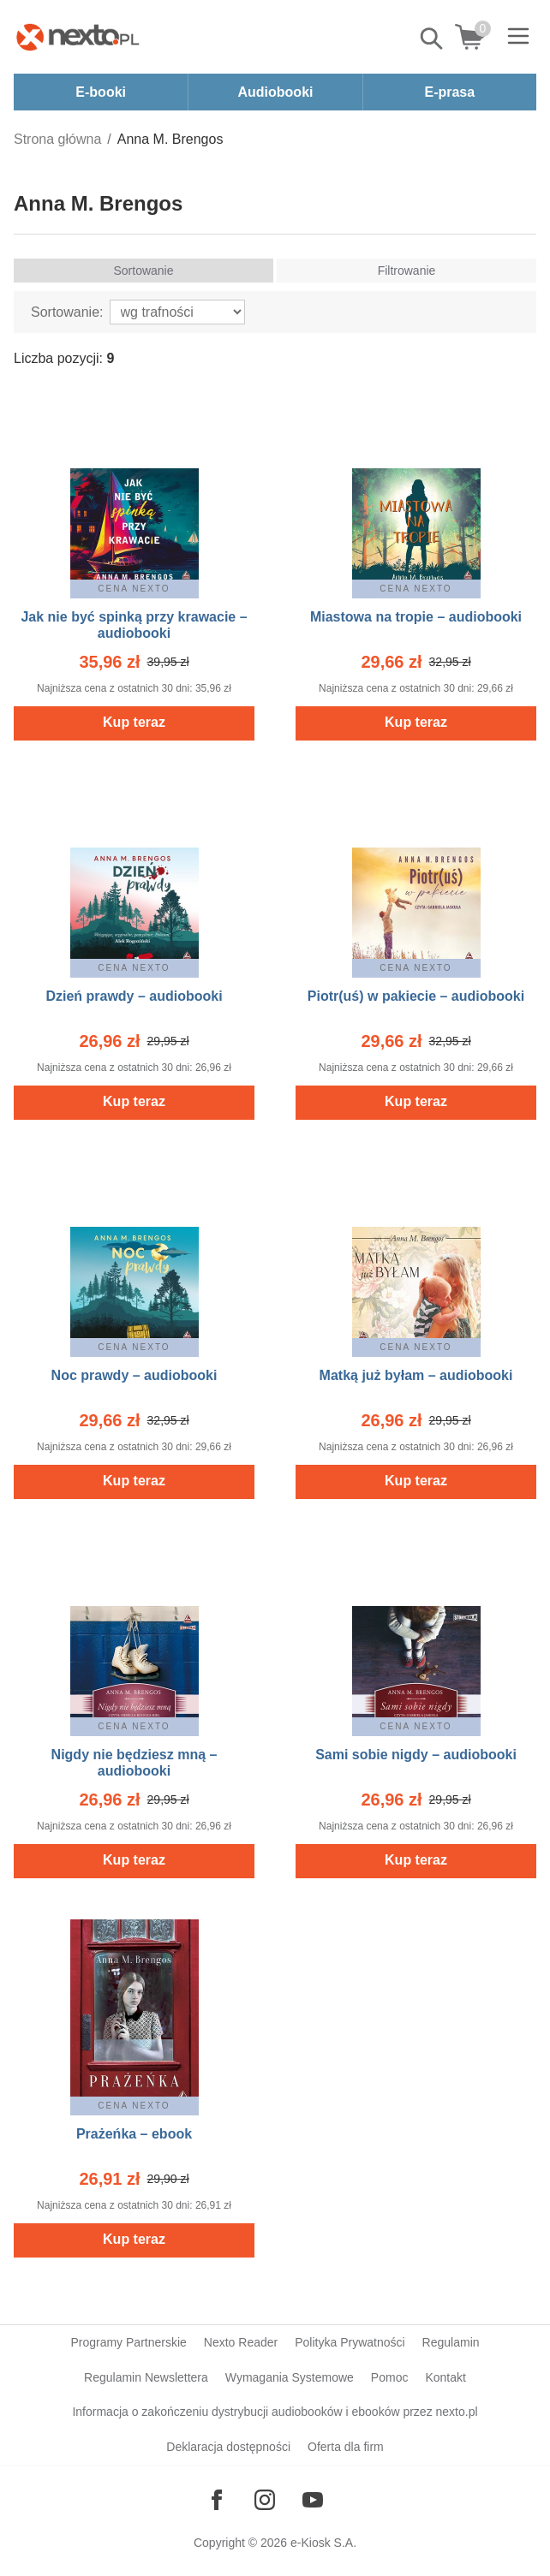 Image resolution: width=550 pixels, height=2576 pixels. I want to click on Kontakt, so click(445, 2377).